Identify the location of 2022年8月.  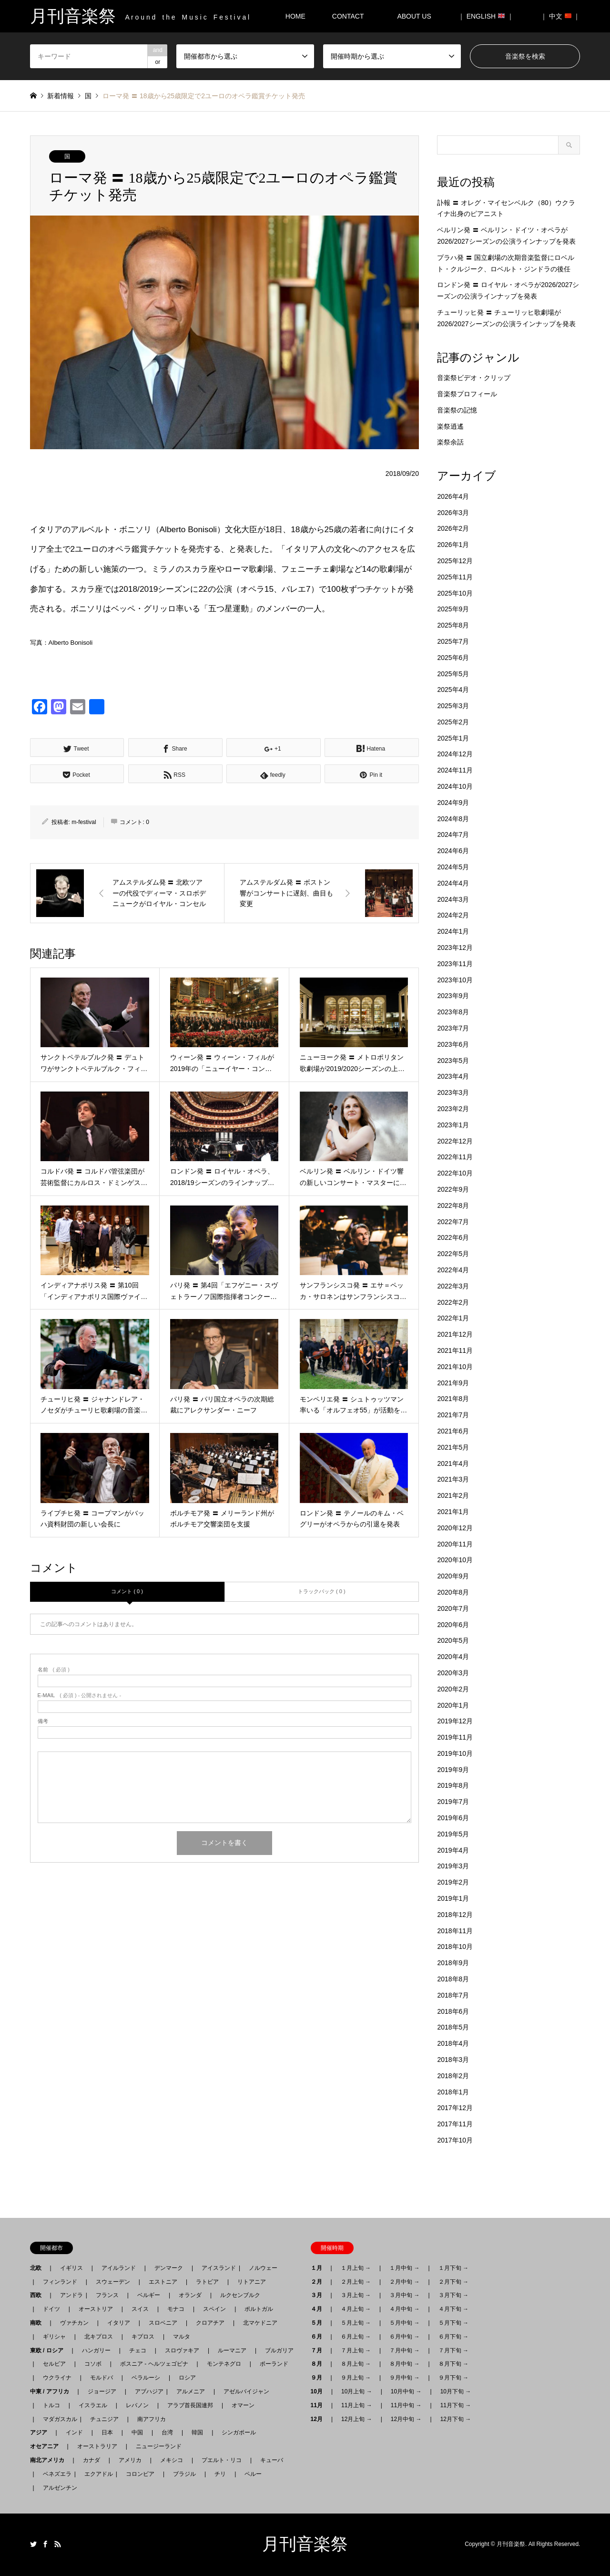
(453, 1205).